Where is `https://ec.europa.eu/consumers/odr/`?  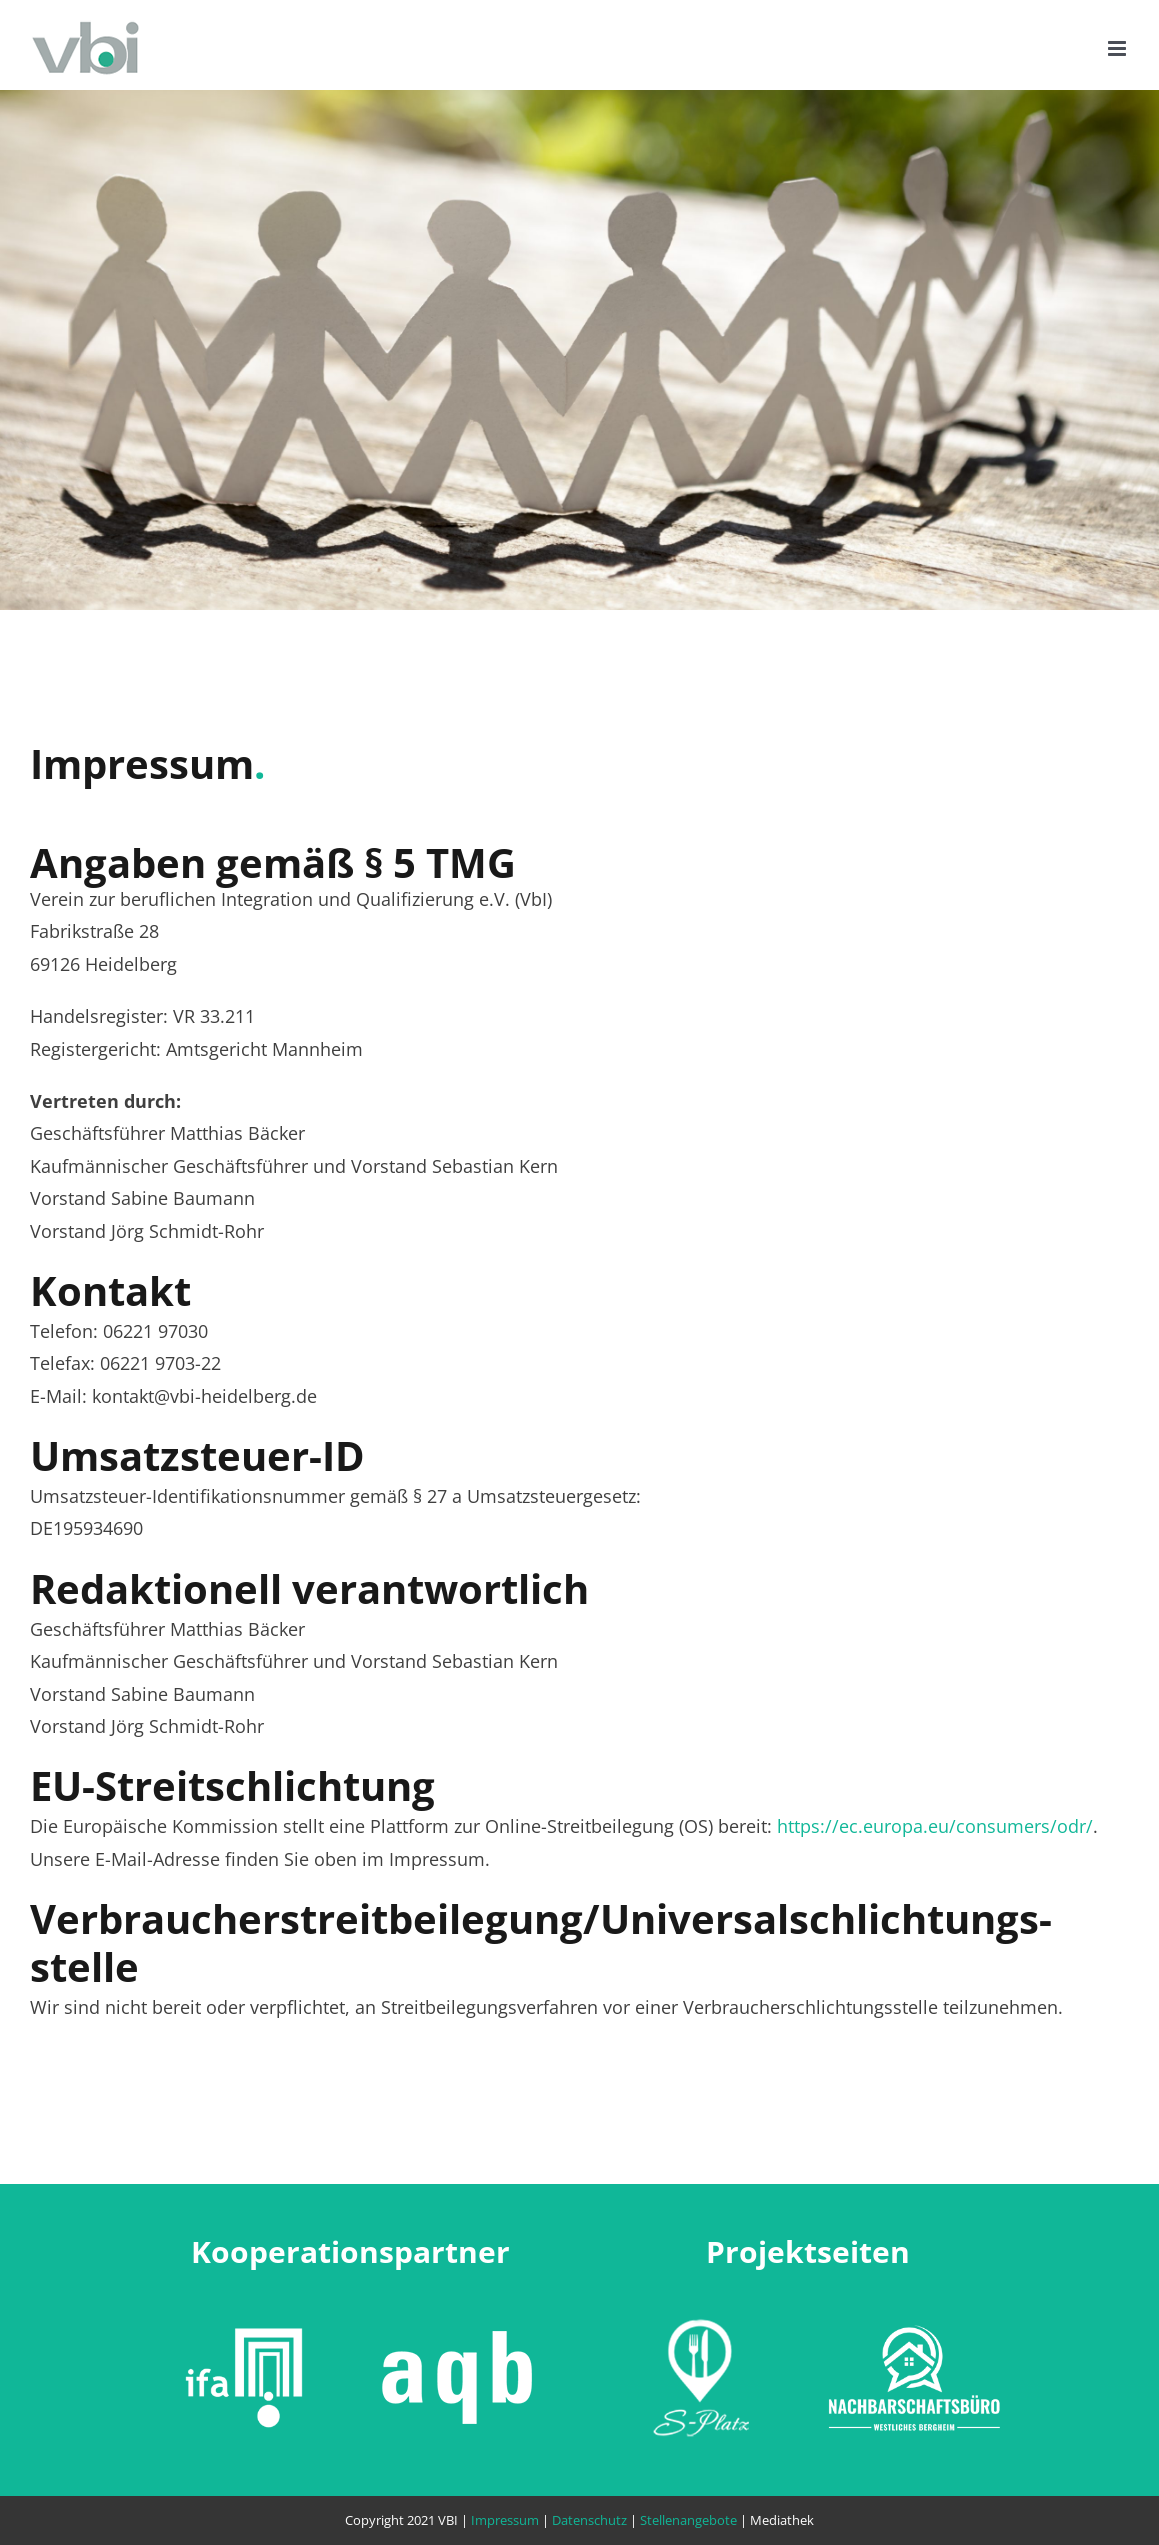 https://ec.europa.eu/consumers/odr/ is located at coordinates (935, 1826).